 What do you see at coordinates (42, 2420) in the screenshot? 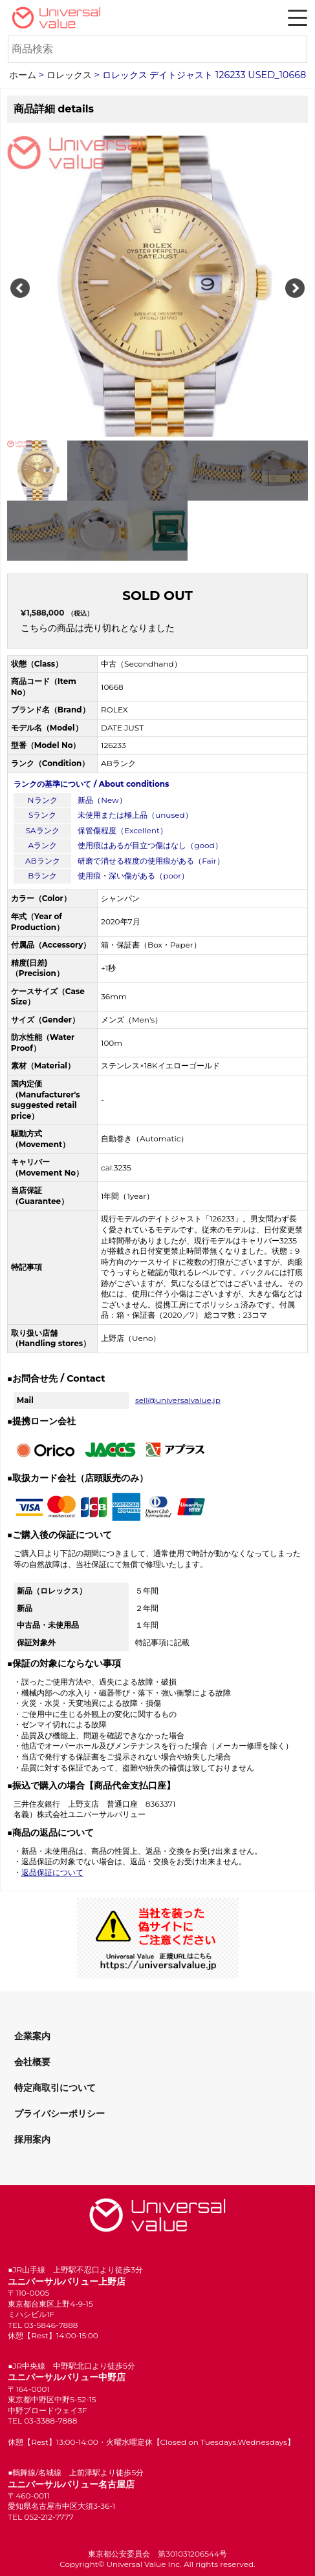
I see `TEL 03-3388-7888` at bounding box center [42, 2420].